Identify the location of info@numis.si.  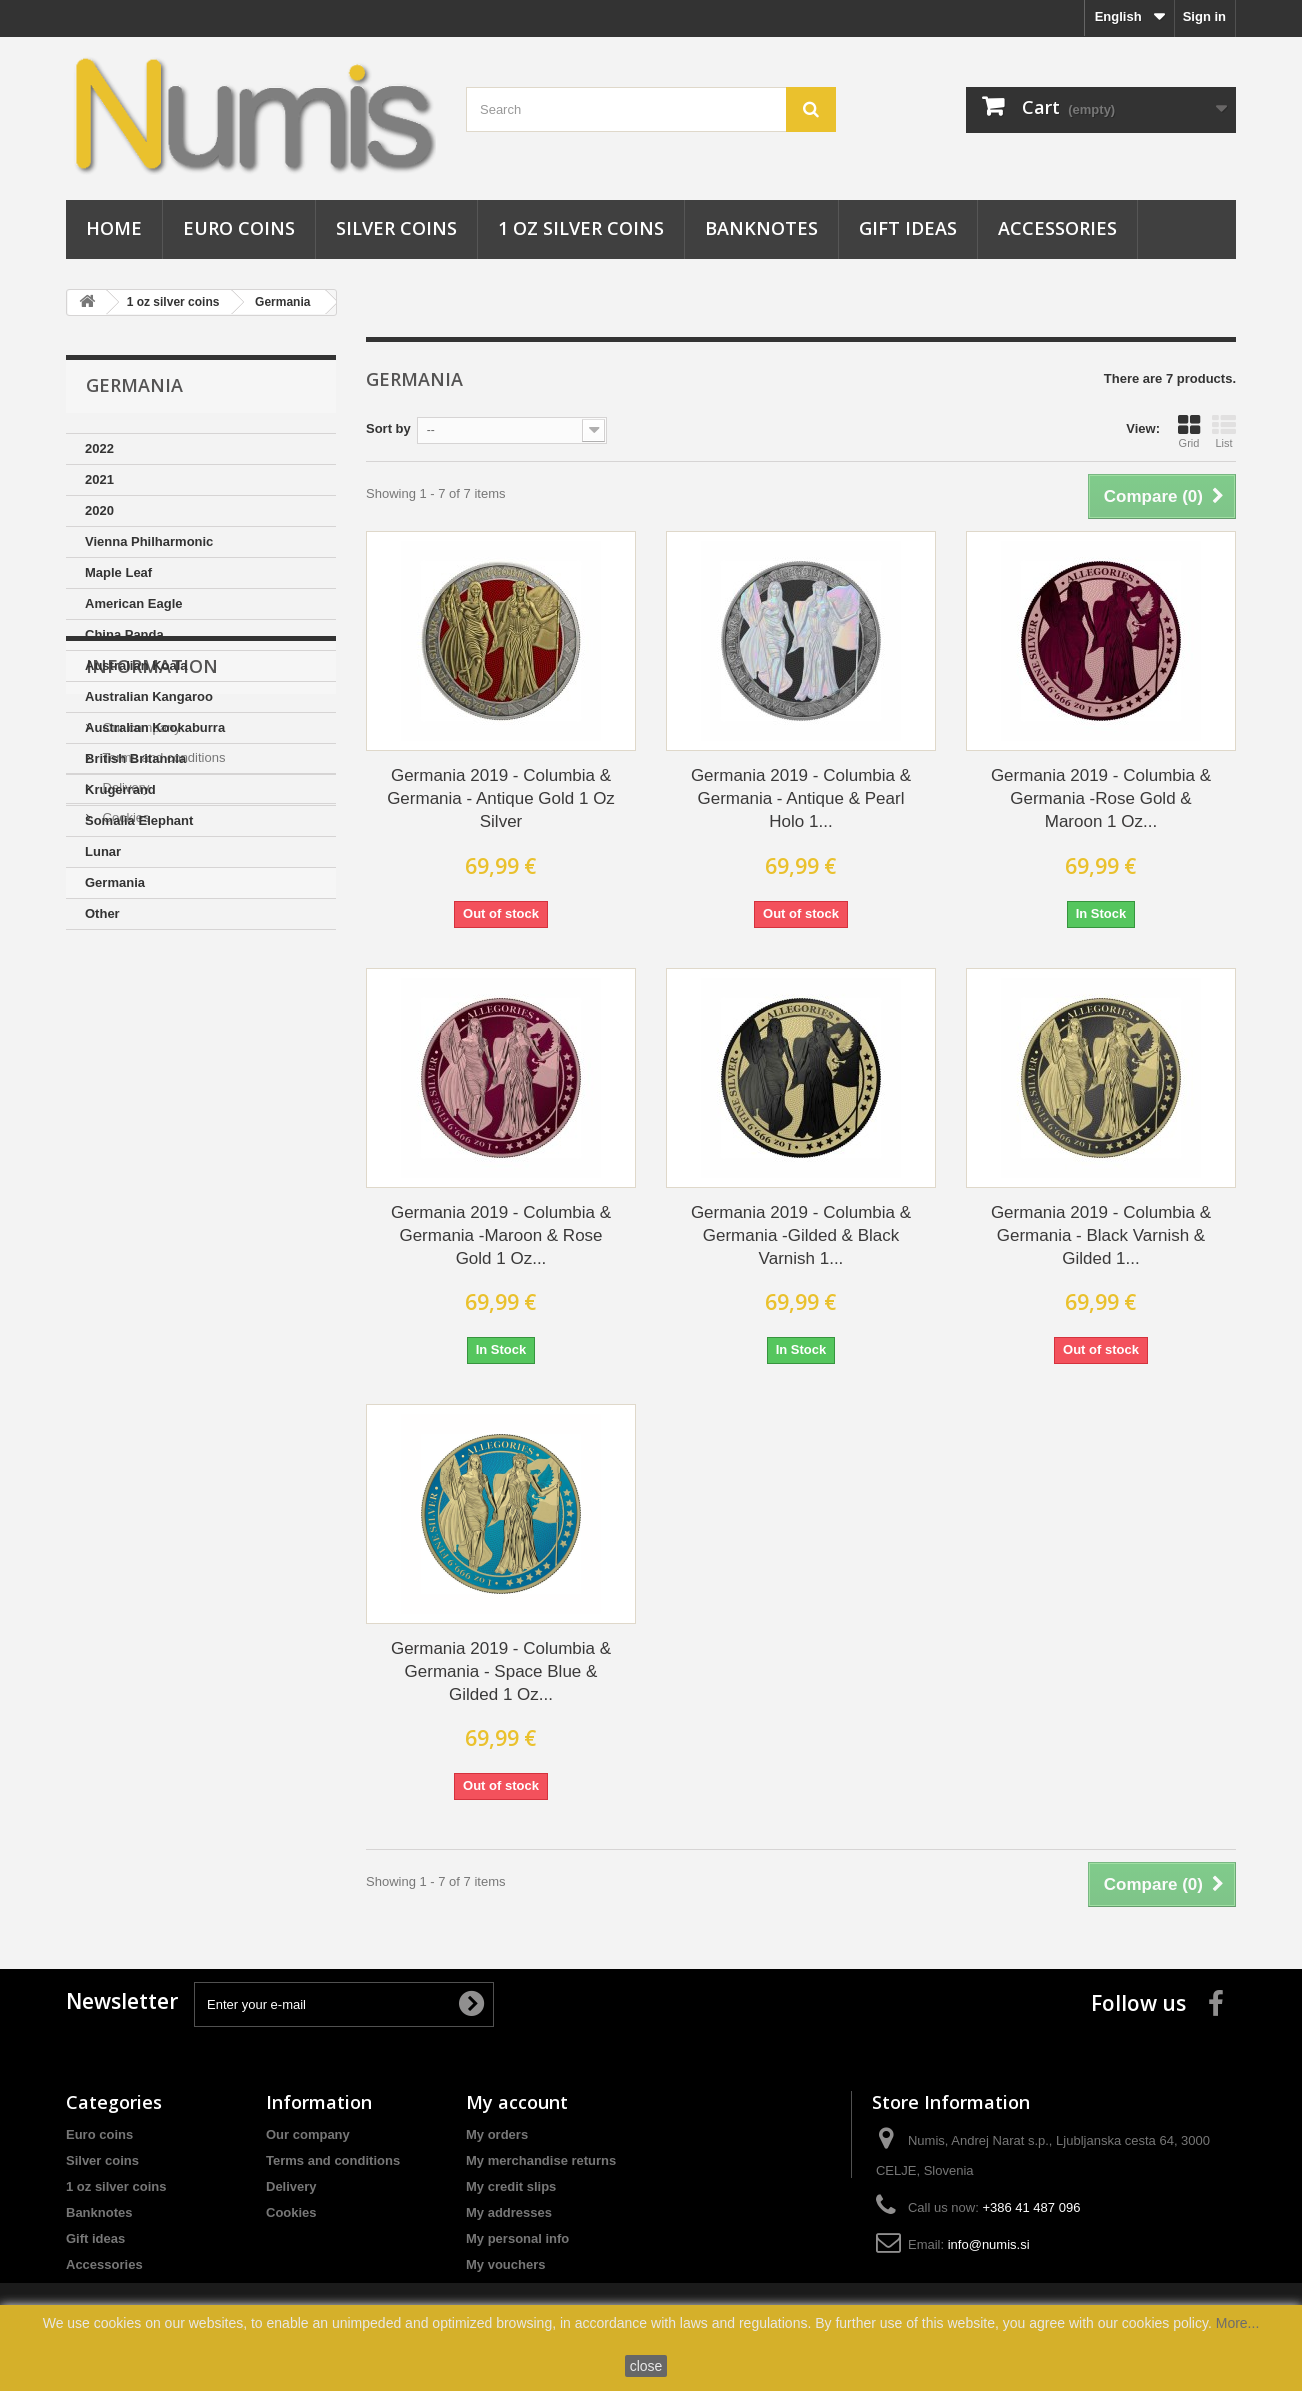
(989, 2244).